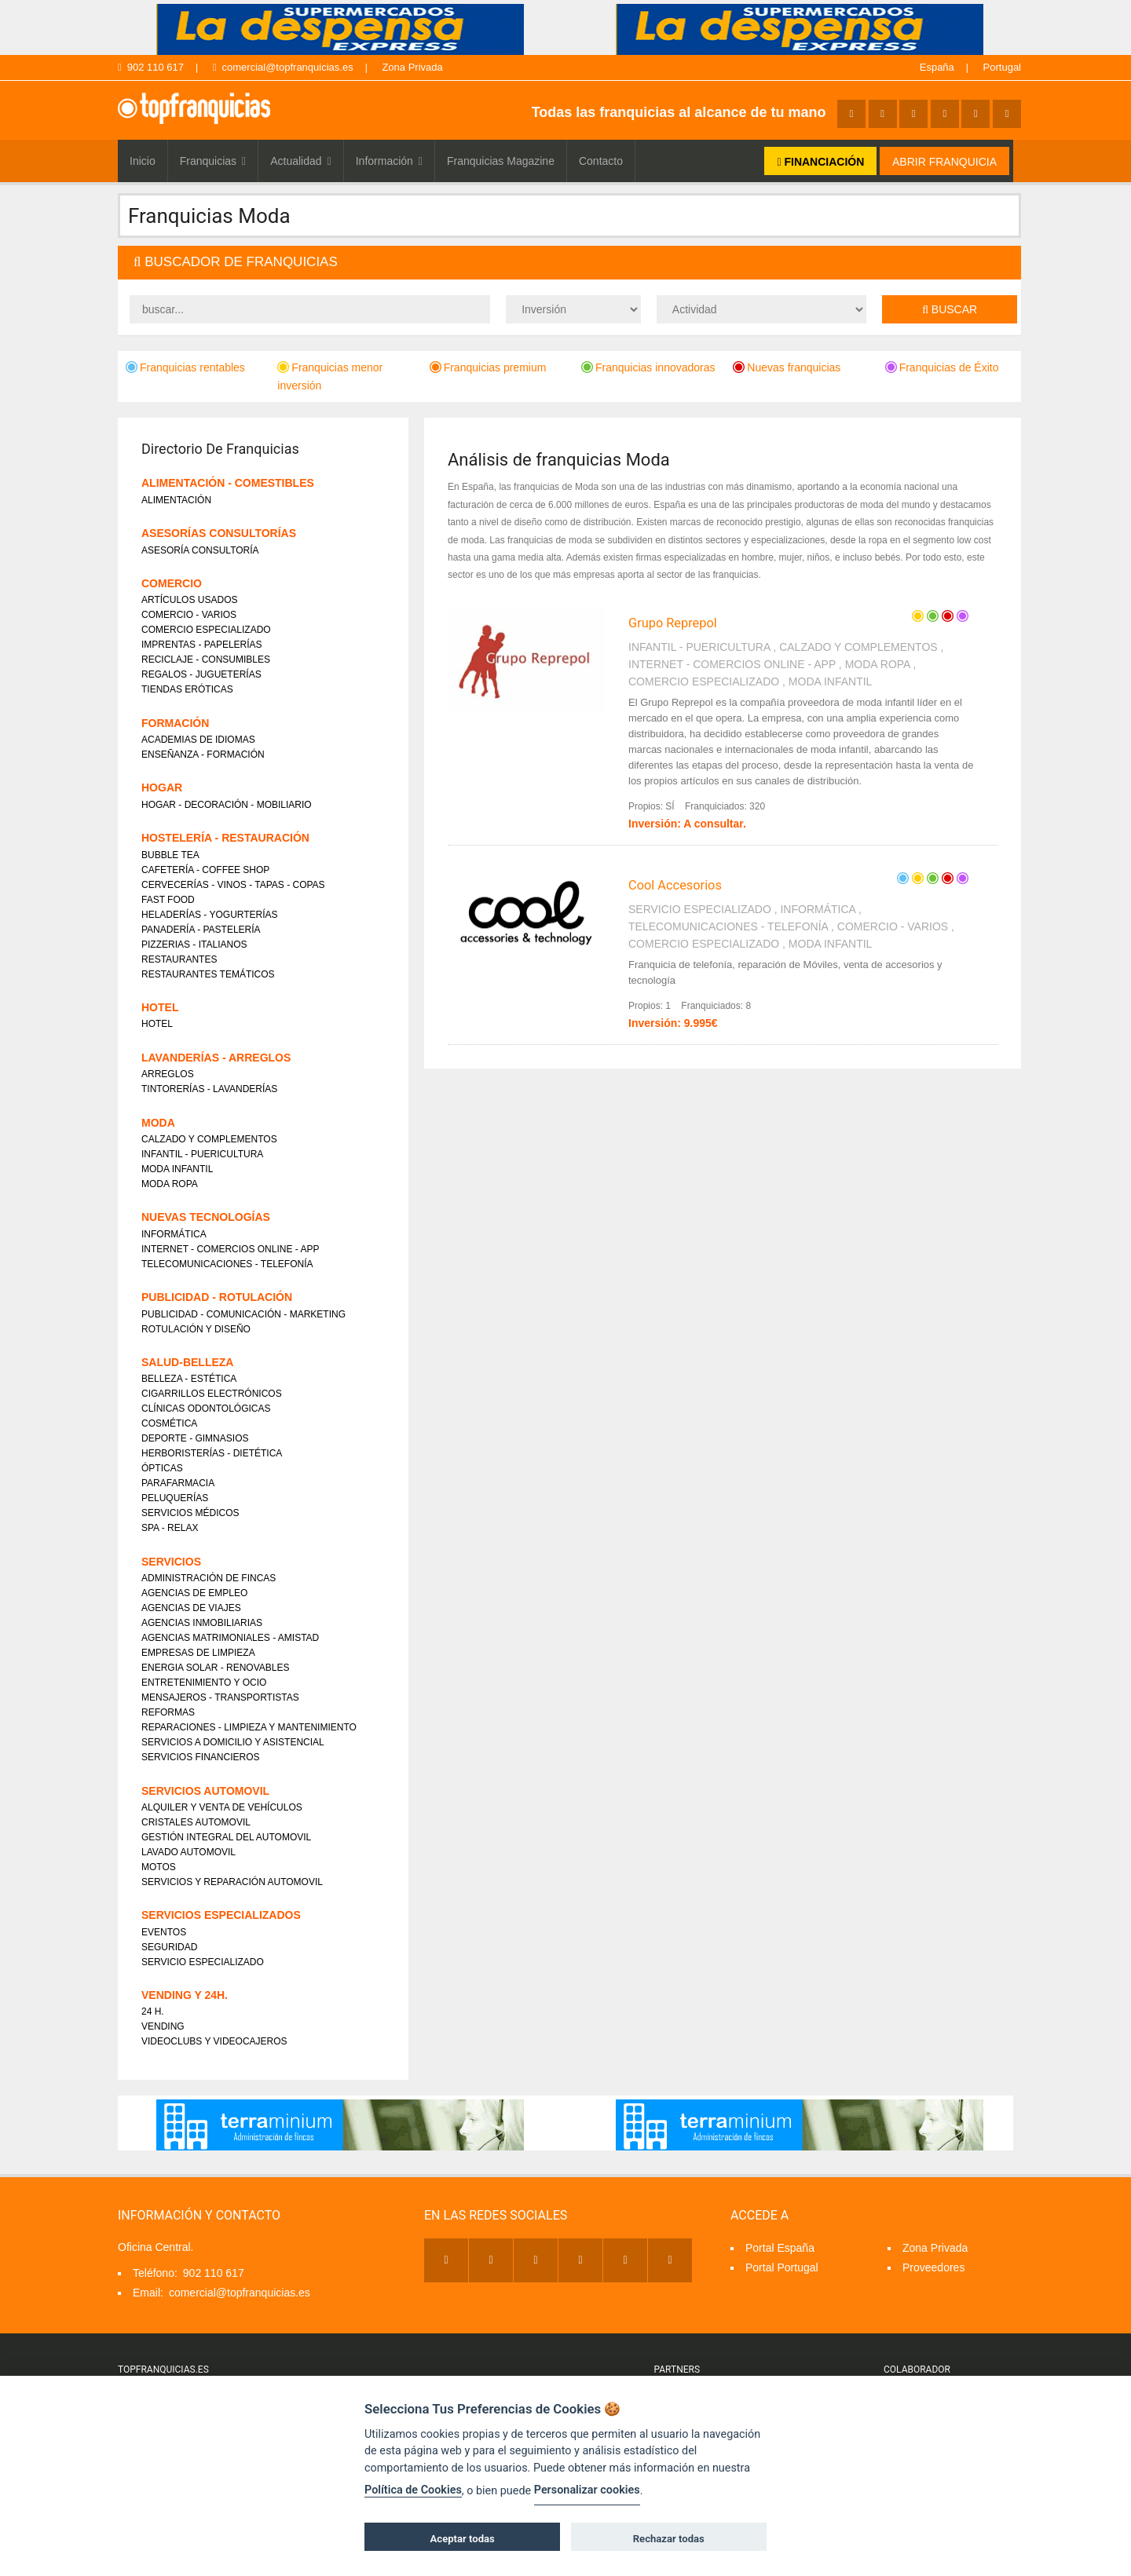  What do you see at coordinates (462, 2539) in the screenshot?
I see `Aceptar todas` at bounding box center [462, 2539].